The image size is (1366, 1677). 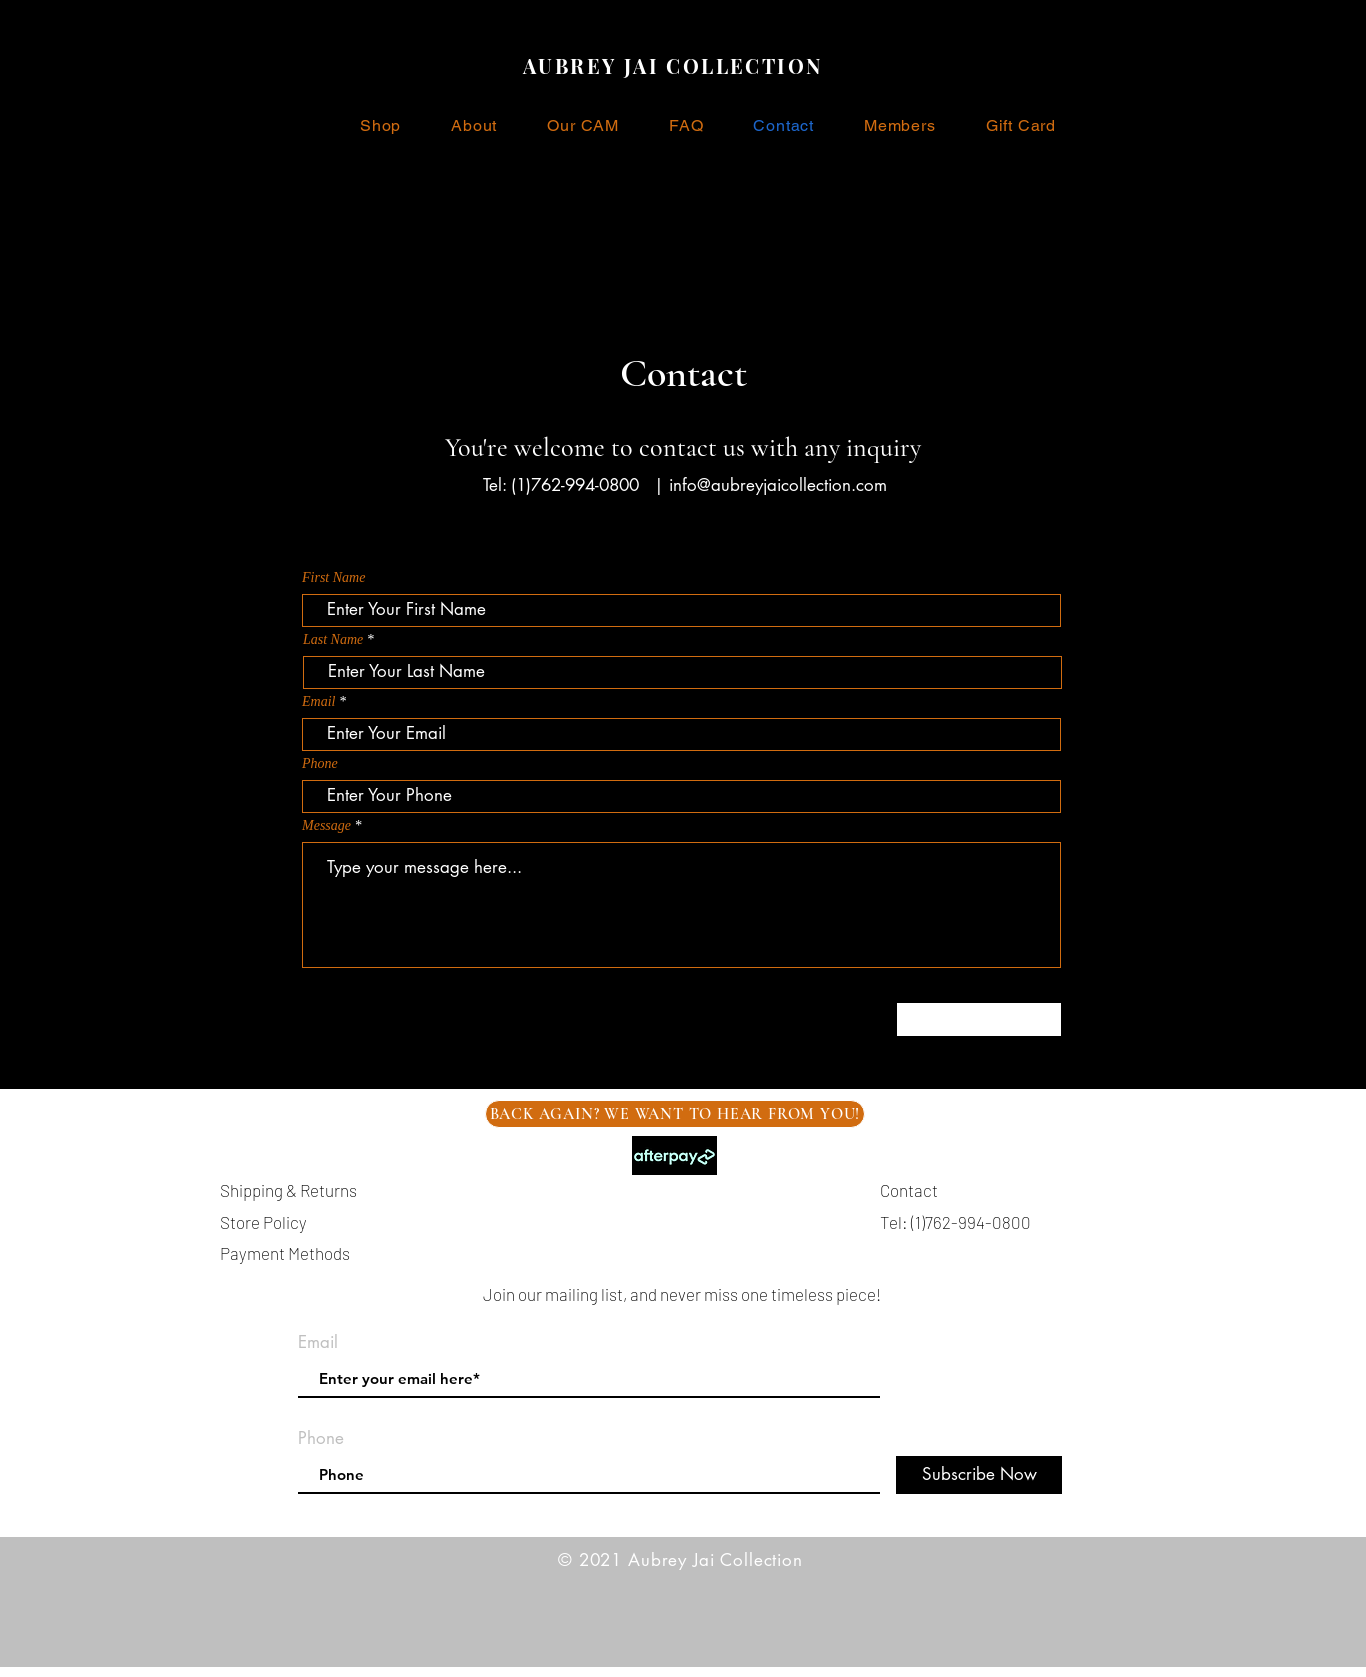 I want to click on First Name, so click(x=333, y=578).